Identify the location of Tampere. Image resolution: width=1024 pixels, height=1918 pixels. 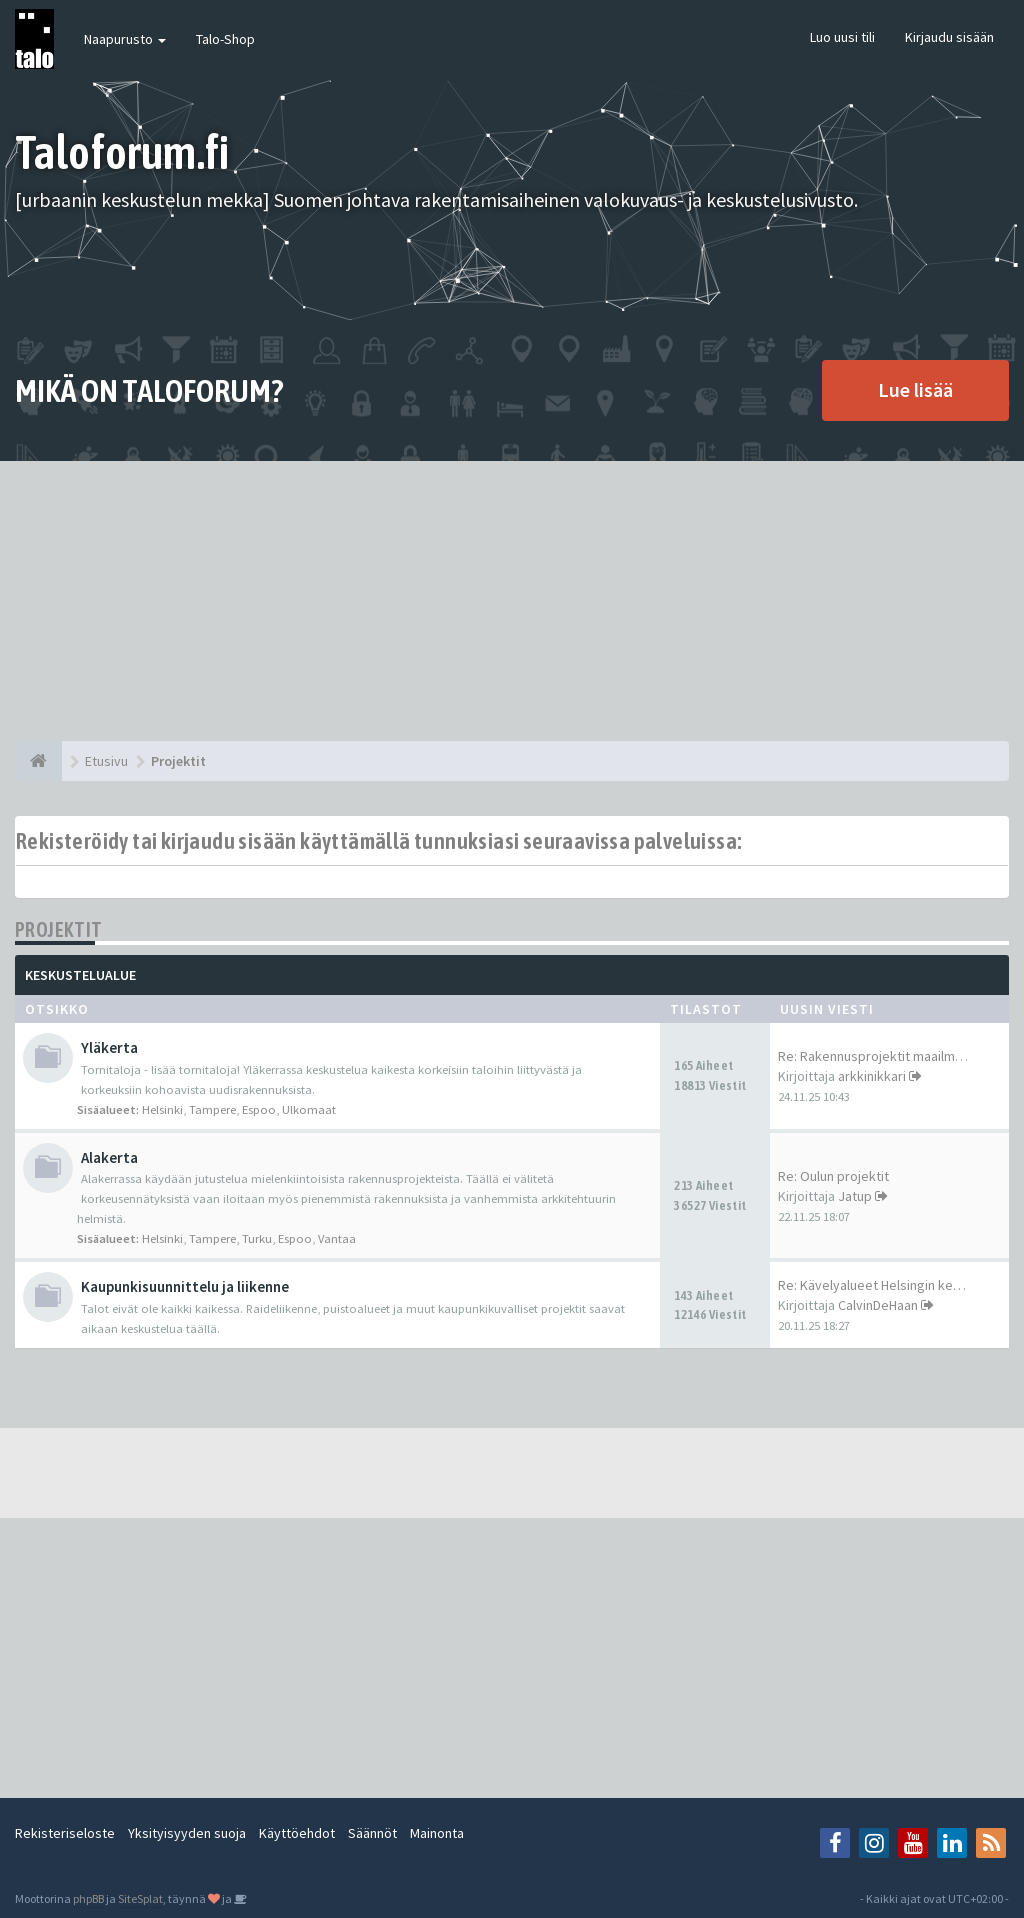
(212, 1109).